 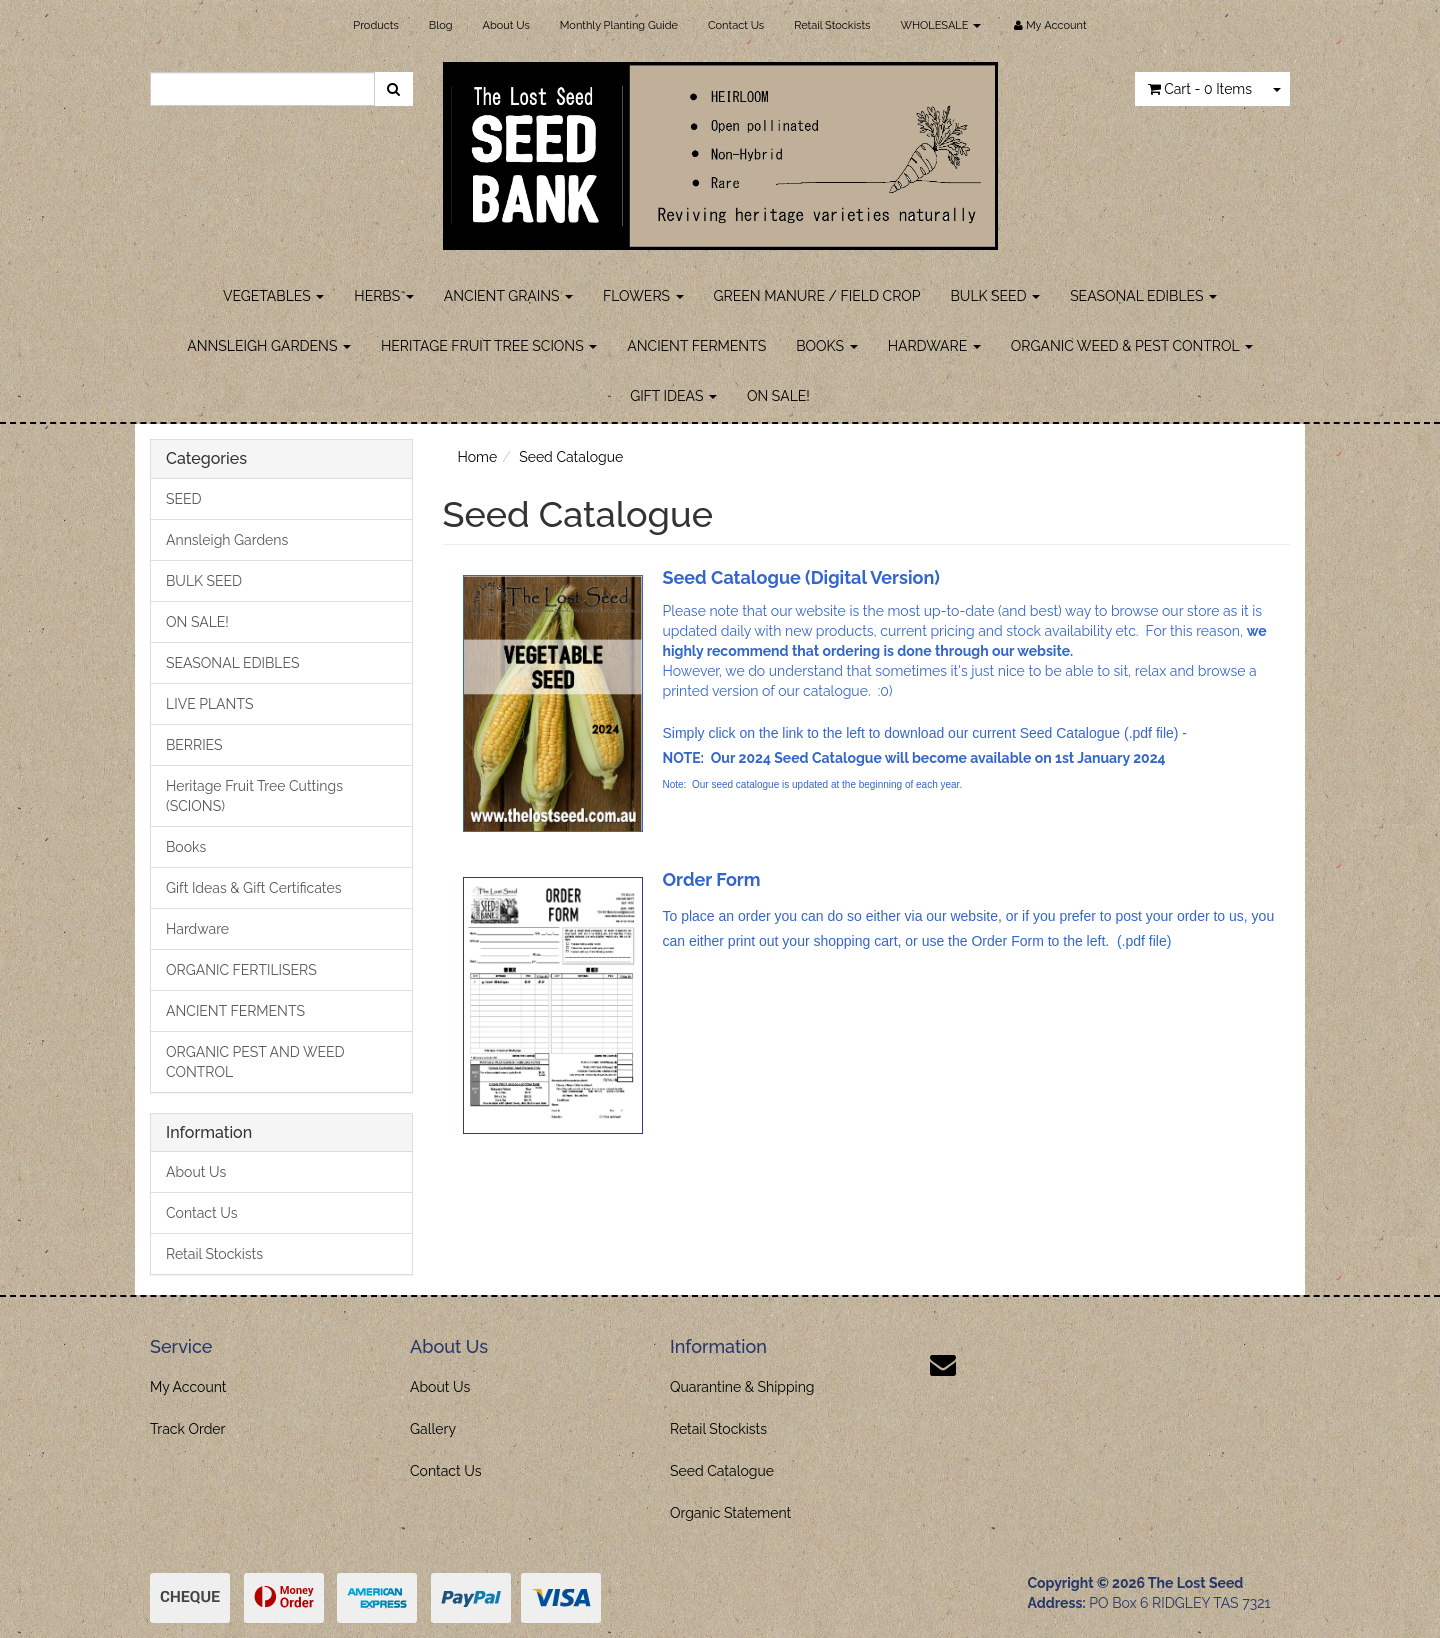 What do you see at coordinates (269, 346) in the screenshot?
I see `ANNSLEIGH GARDENS` at bounding box center [269, 346].